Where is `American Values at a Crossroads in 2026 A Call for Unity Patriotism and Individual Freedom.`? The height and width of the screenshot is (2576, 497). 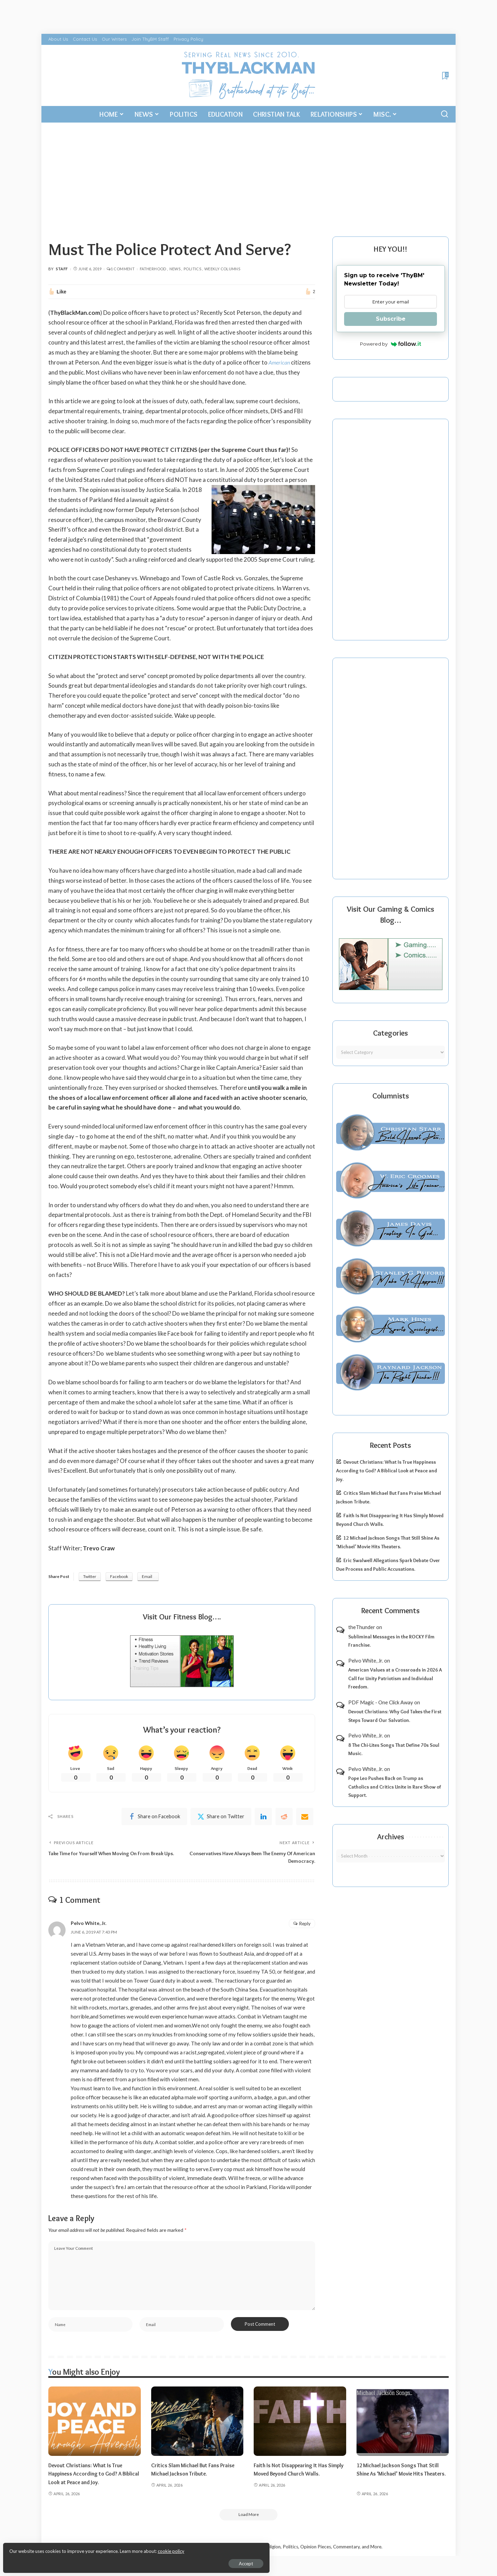
American Values at a Crossroads in 2026 A Call for Unity Patriotism and Individual Freedom. is located at coordinates (395, 1678).